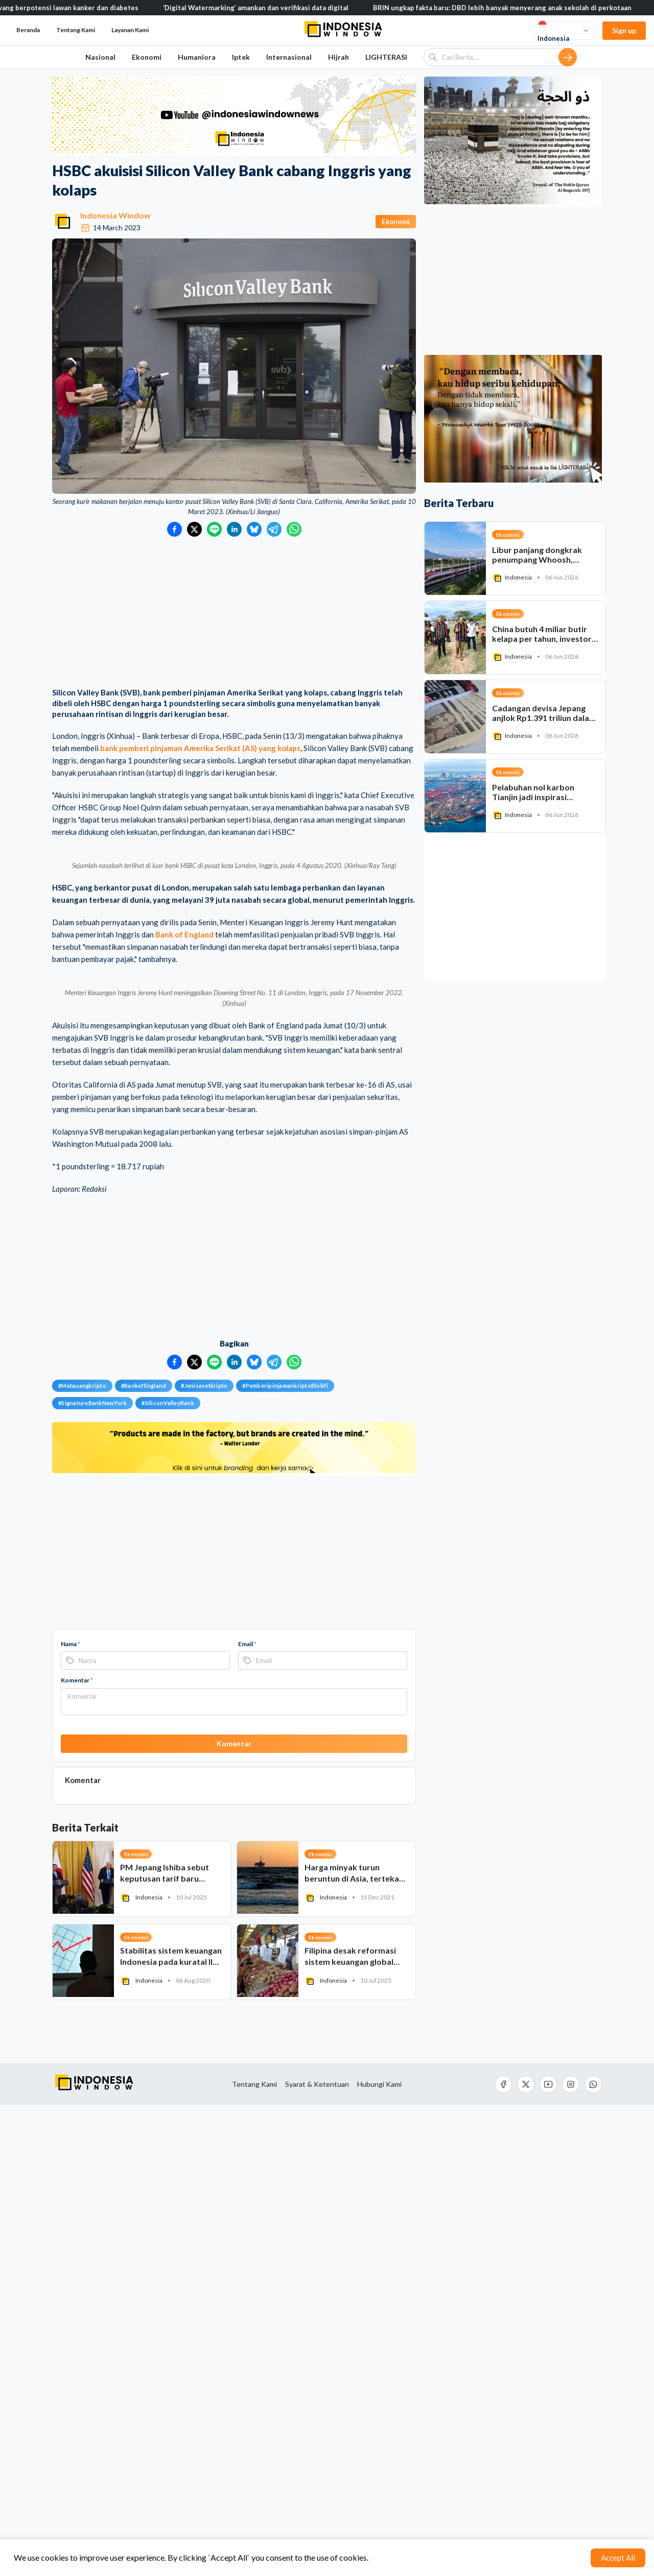  Describe the element at coordinates (294, 529) in the screenshot. I see `[Bagikan ke WhatsApp]` at that location.